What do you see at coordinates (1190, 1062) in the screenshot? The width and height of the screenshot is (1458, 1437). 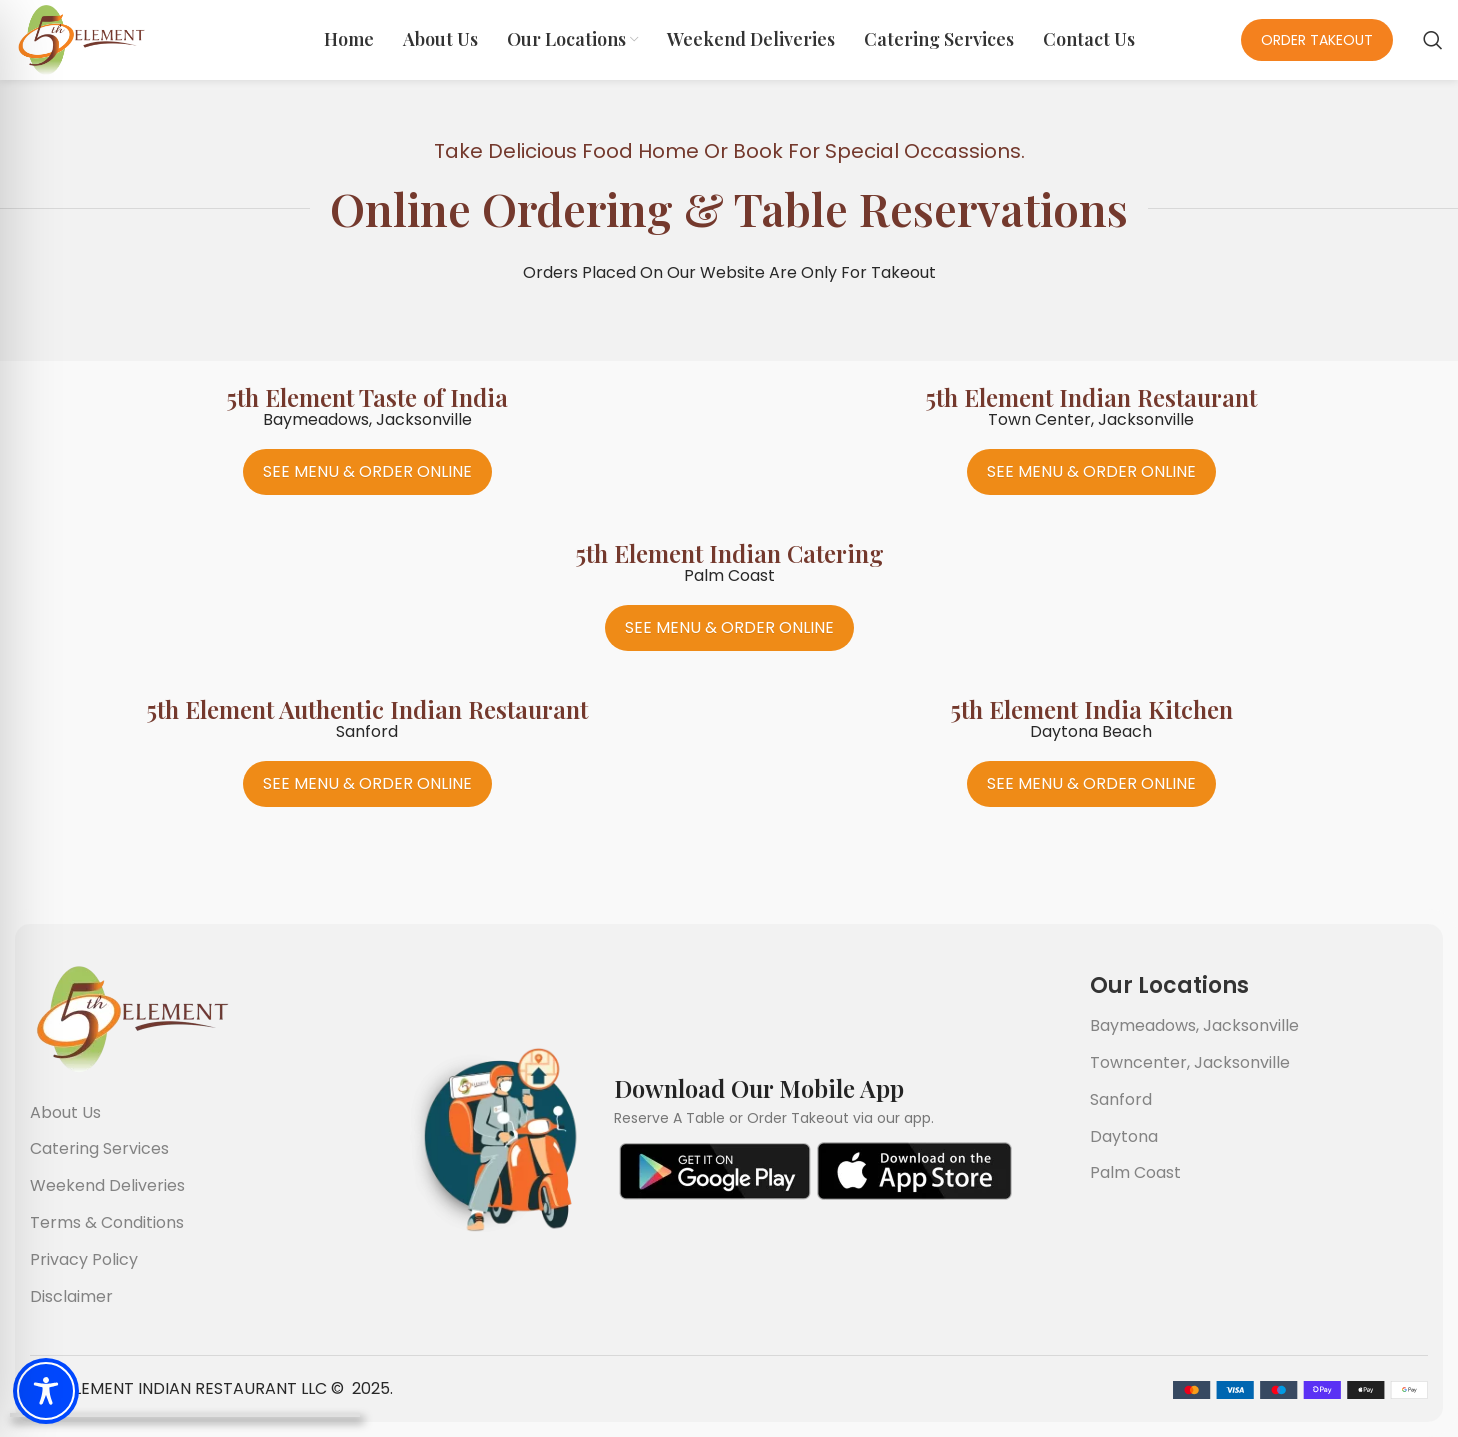 I see `Towncenter, Jacksonville` at bounding box center [1190, 1062].